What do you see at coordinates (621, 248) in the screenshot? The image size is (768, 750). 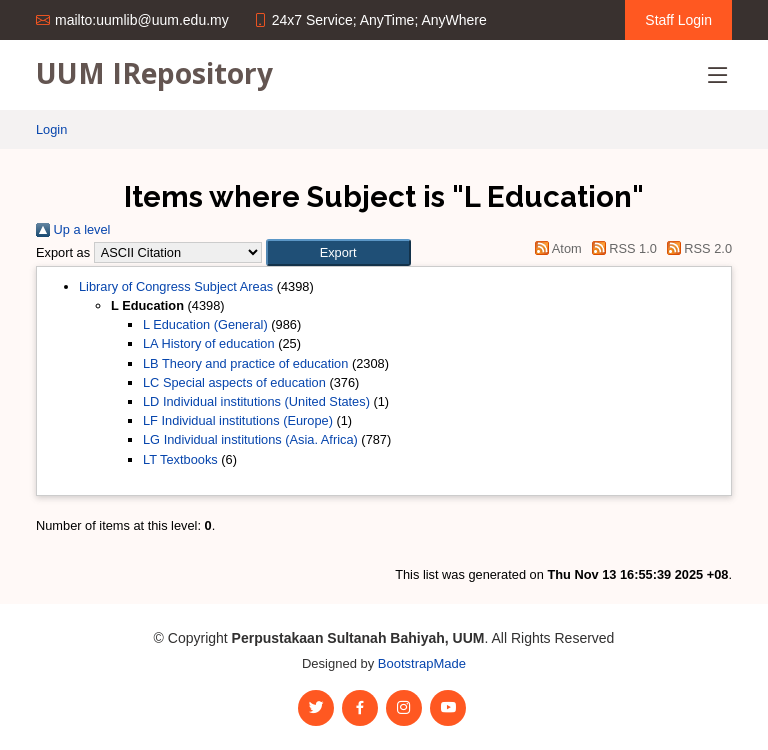 I see `RSS 1.0` at bounding box center [621, 248].